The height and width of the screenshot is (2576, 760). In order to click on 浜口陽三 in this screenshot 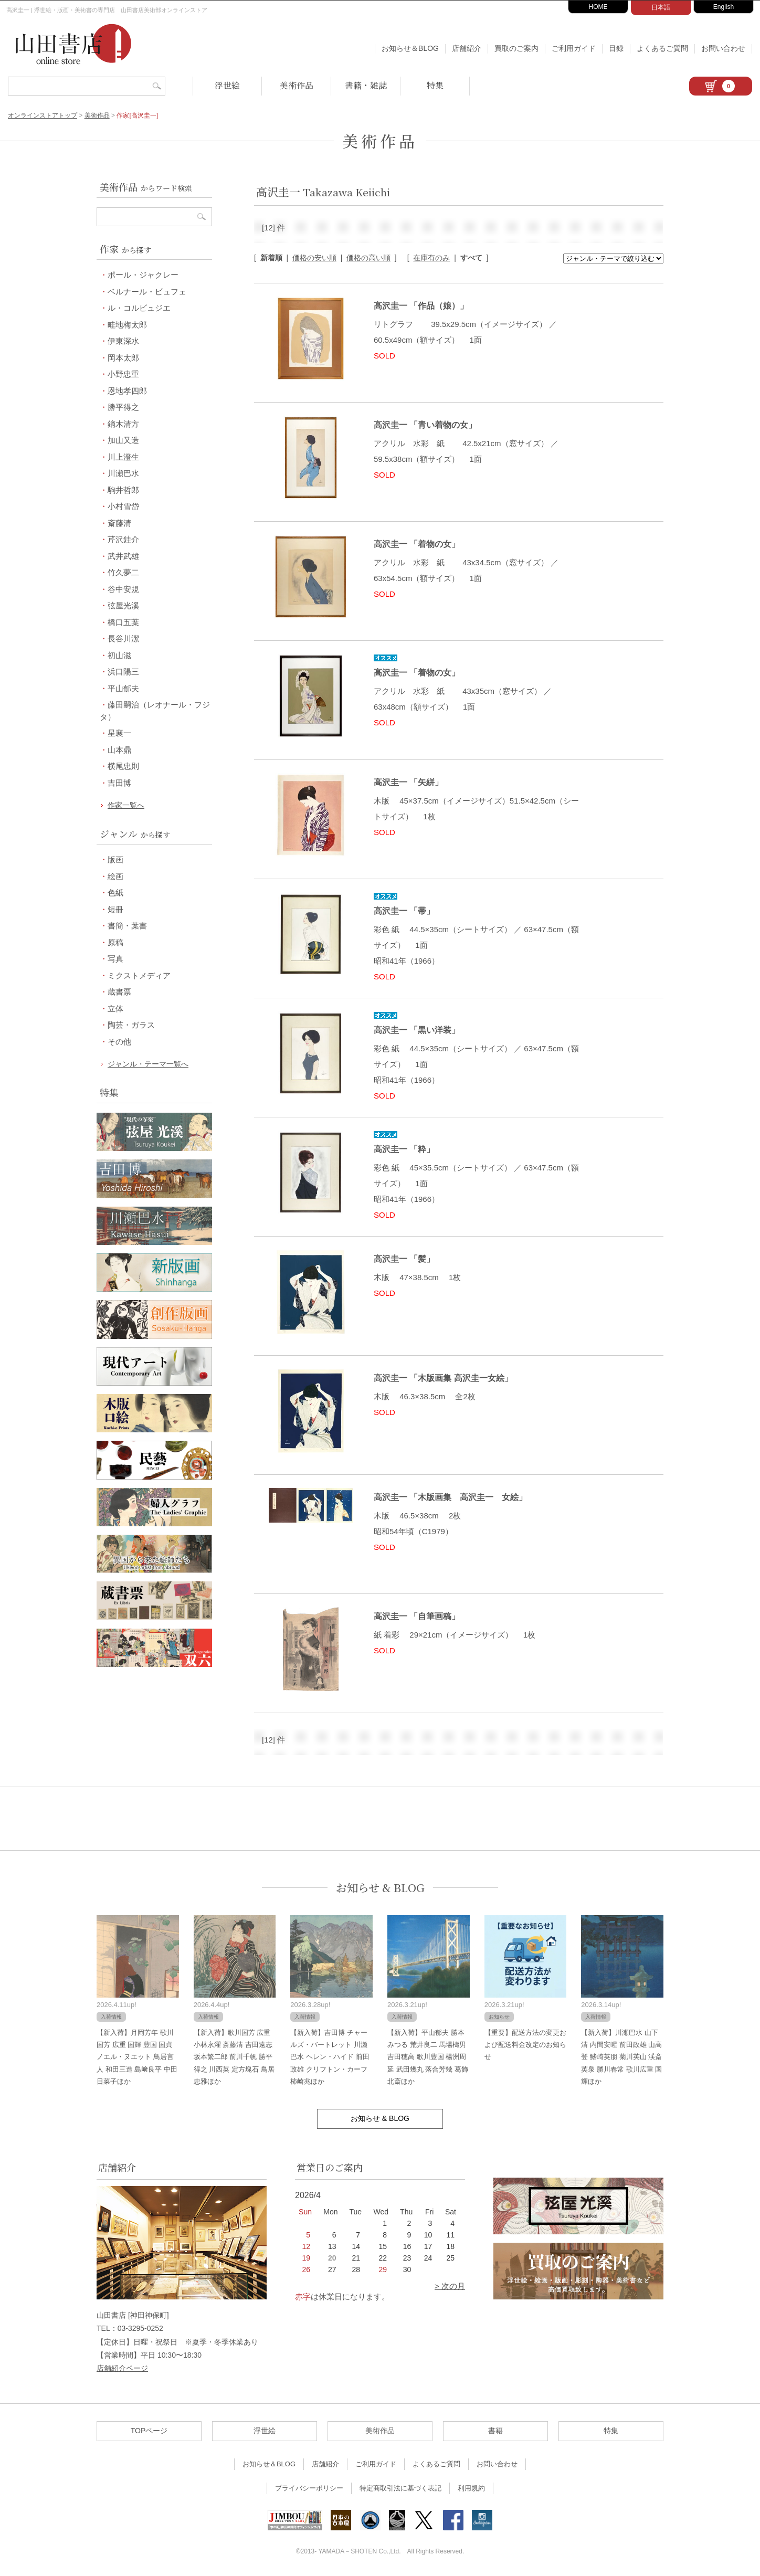, I will do `click(123, 671)`.